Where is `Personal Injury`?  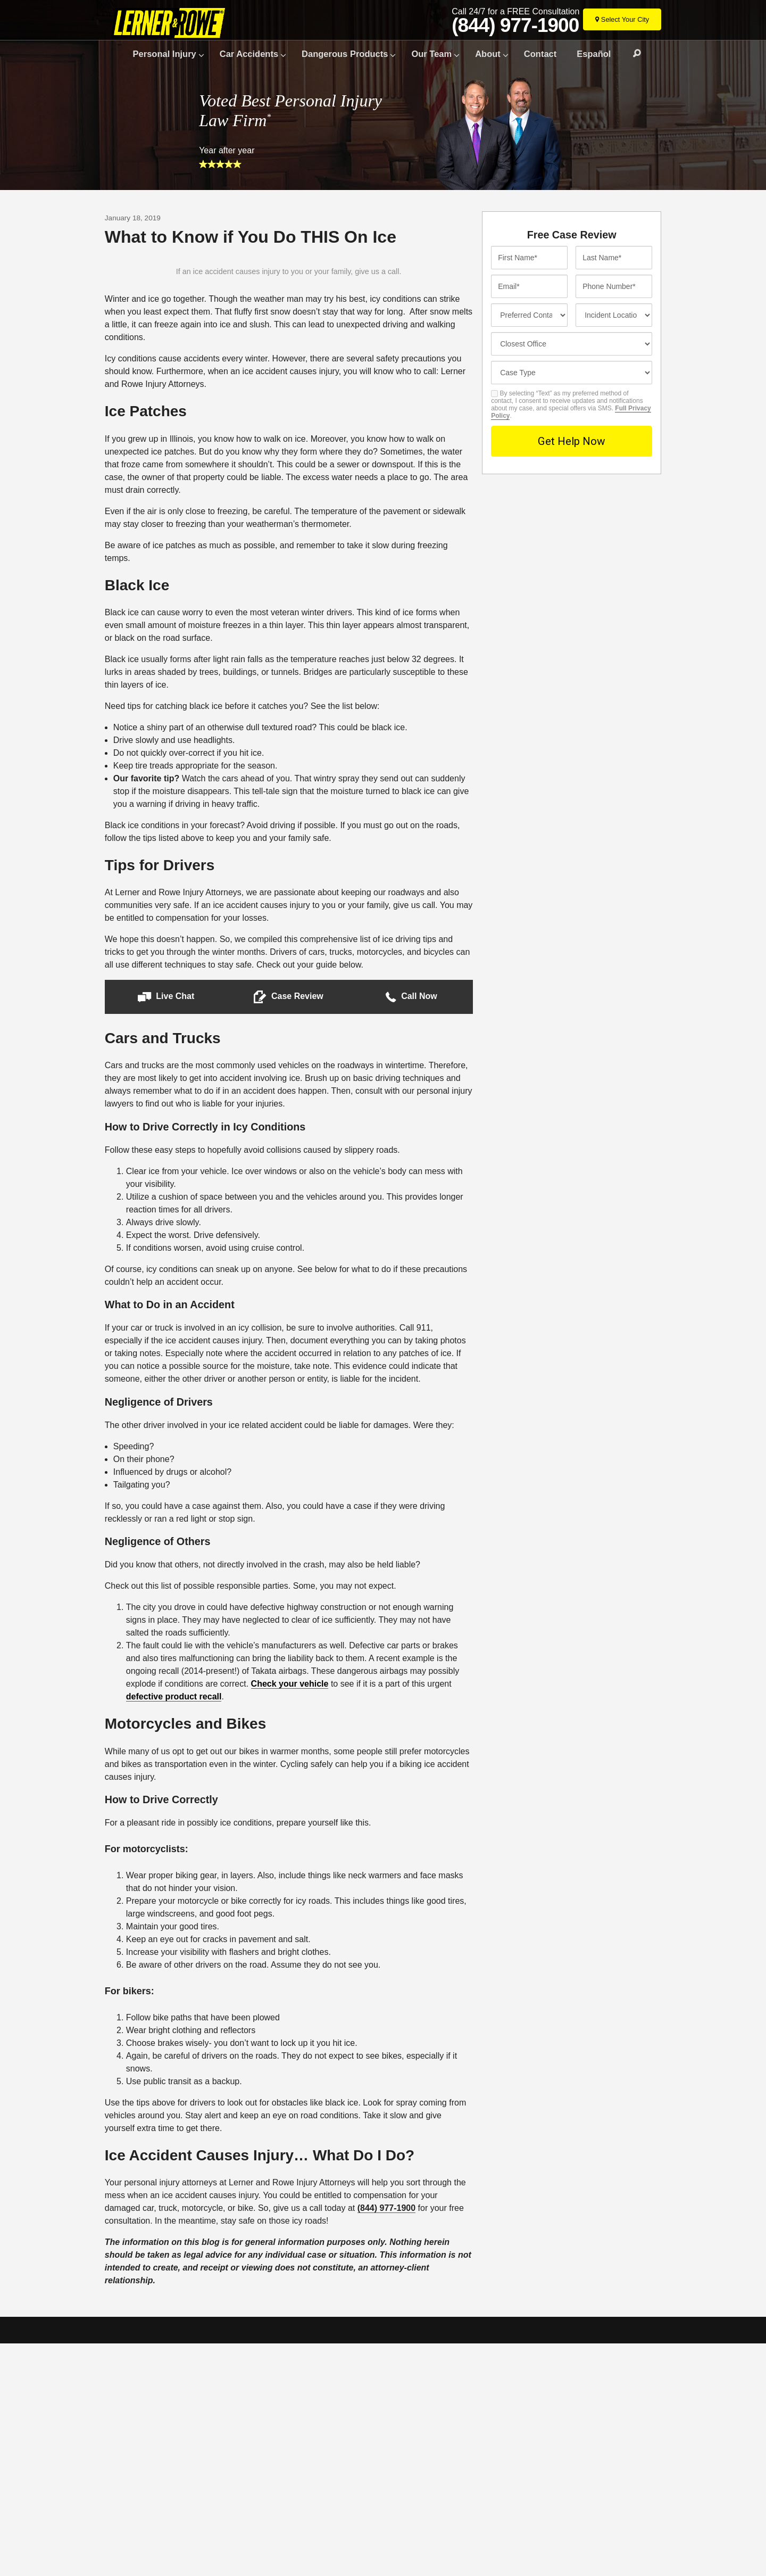
Personal Injury is located at coordinates (164, 54).